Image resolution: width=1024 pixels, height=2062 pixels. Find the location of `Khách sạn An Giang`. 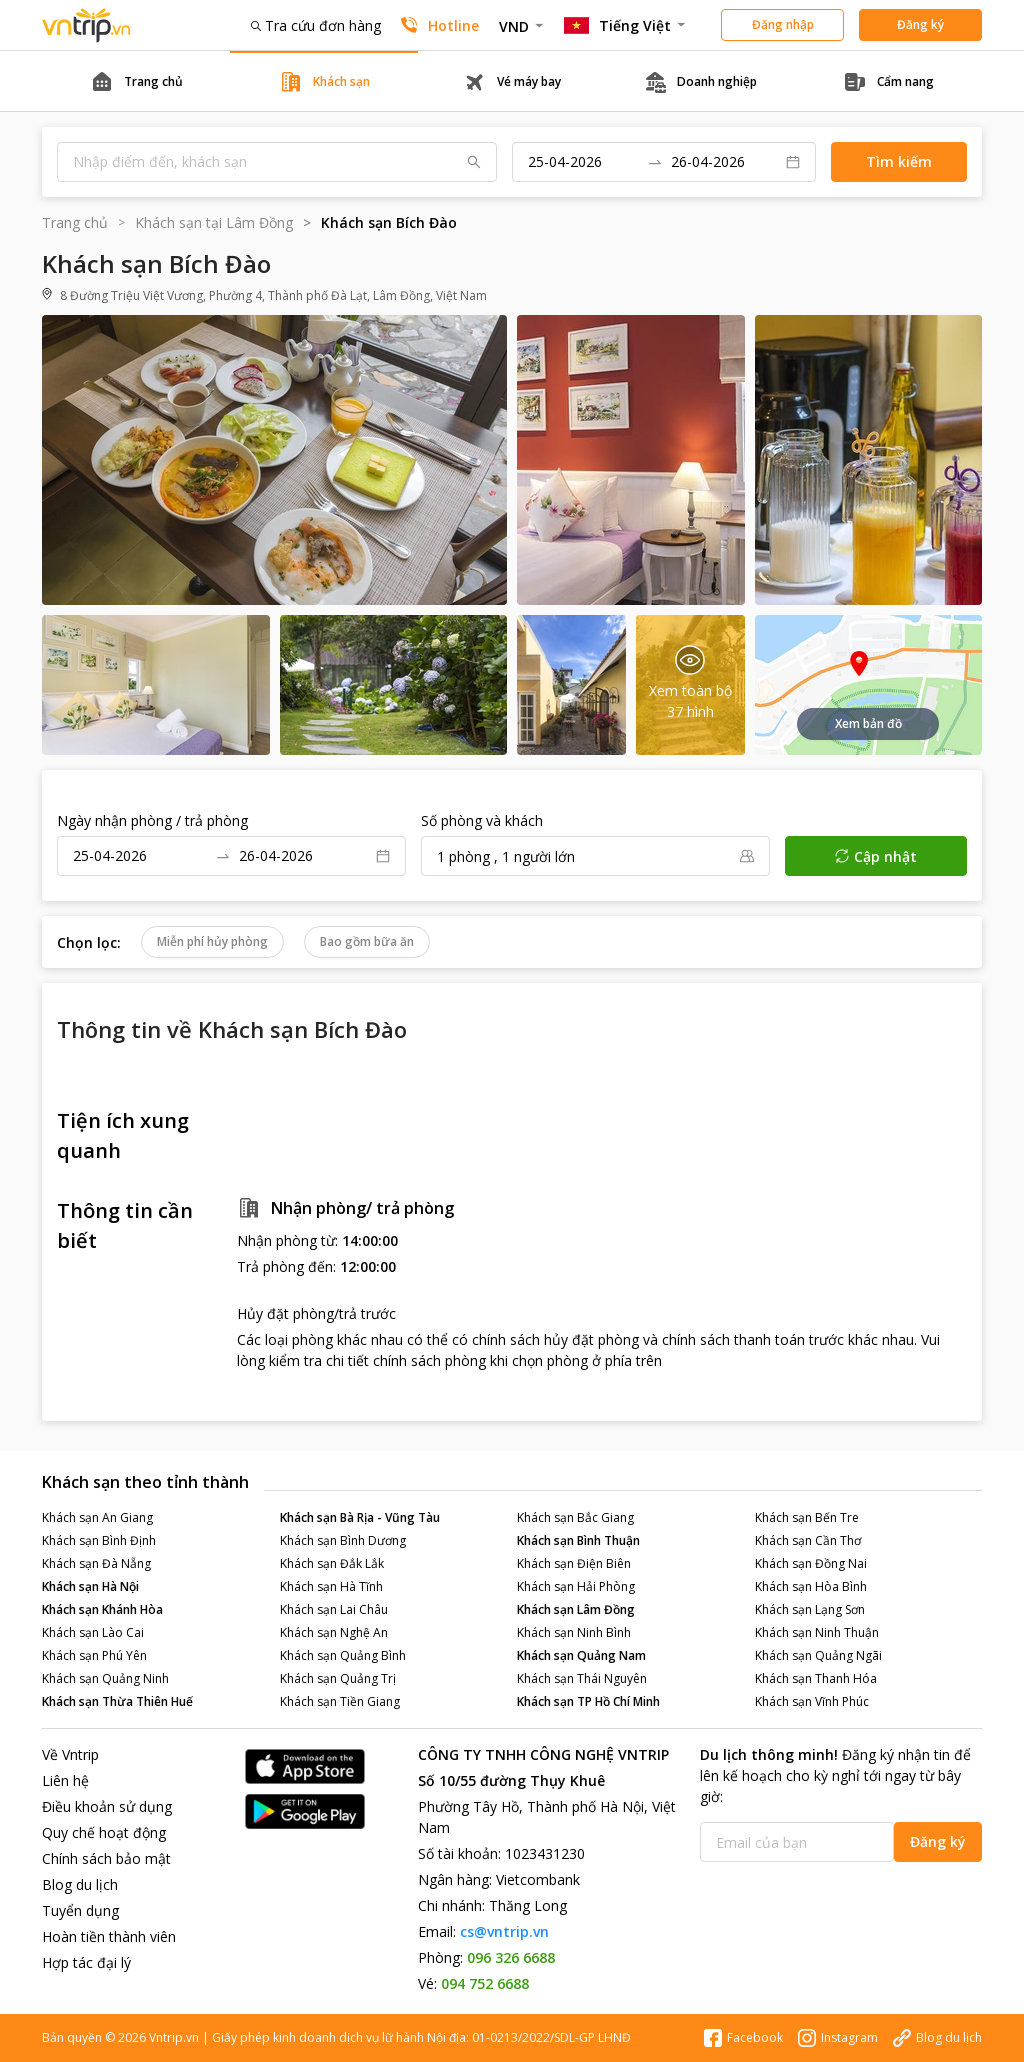

Khách sạn An Giang is located at coordinates (97, 1517).